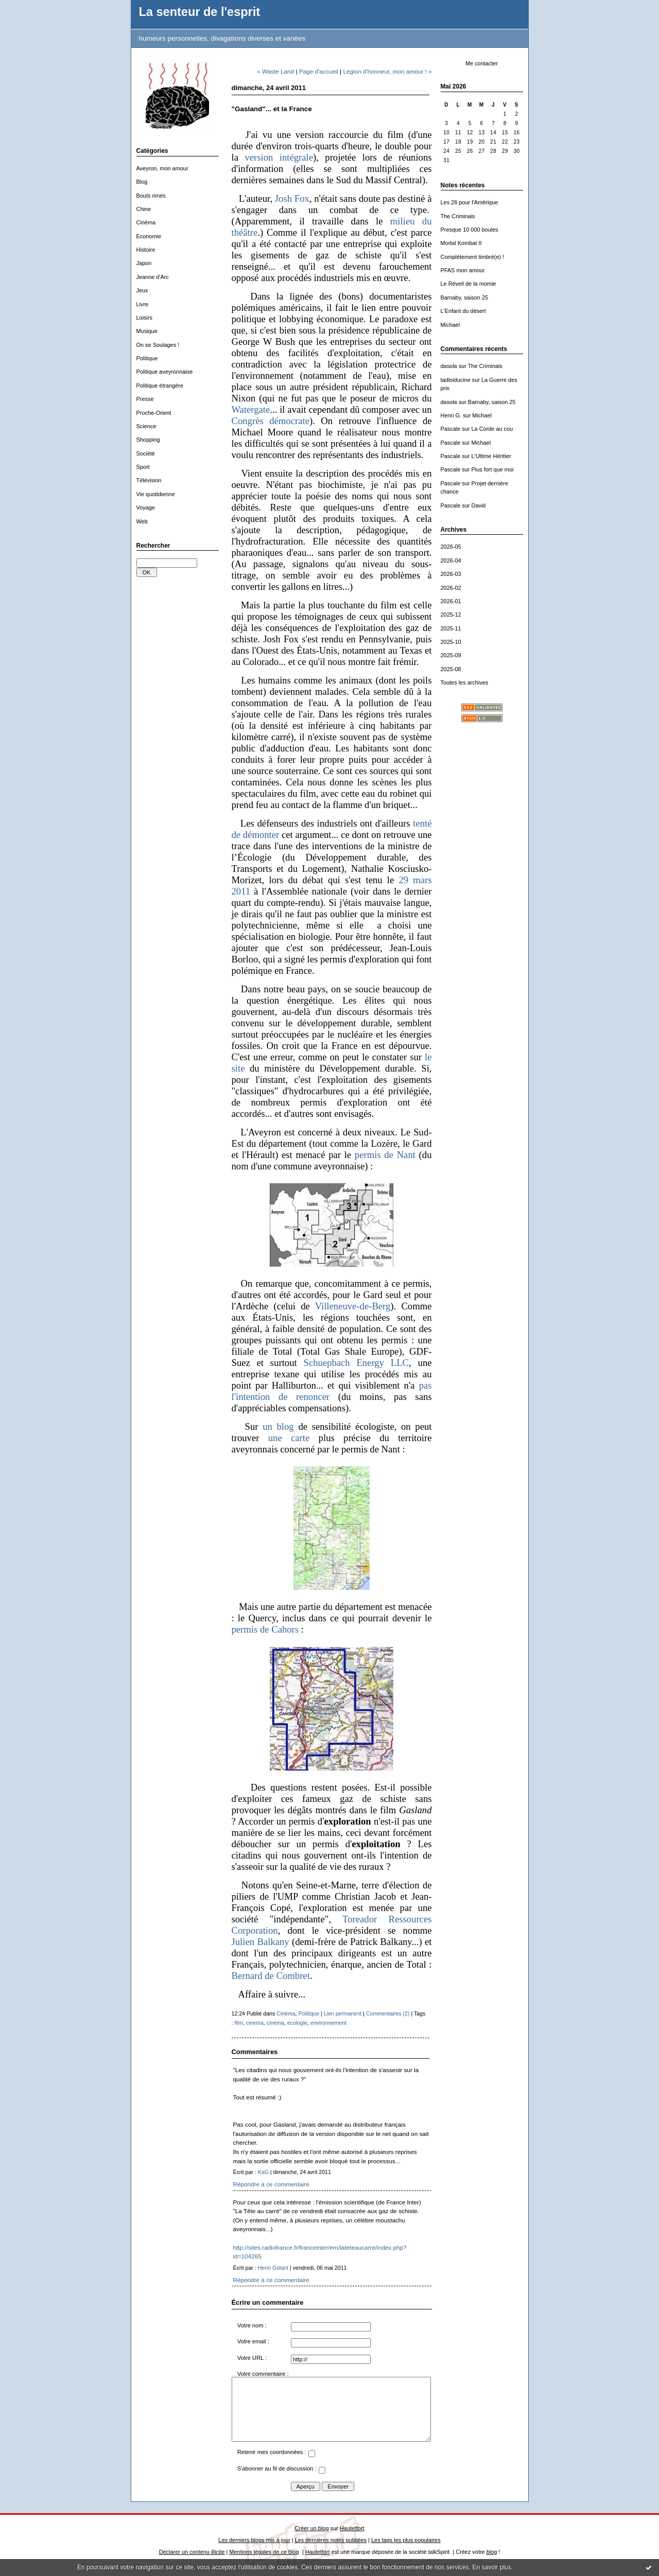  I want to click on 2025-12, so click(451, 614).